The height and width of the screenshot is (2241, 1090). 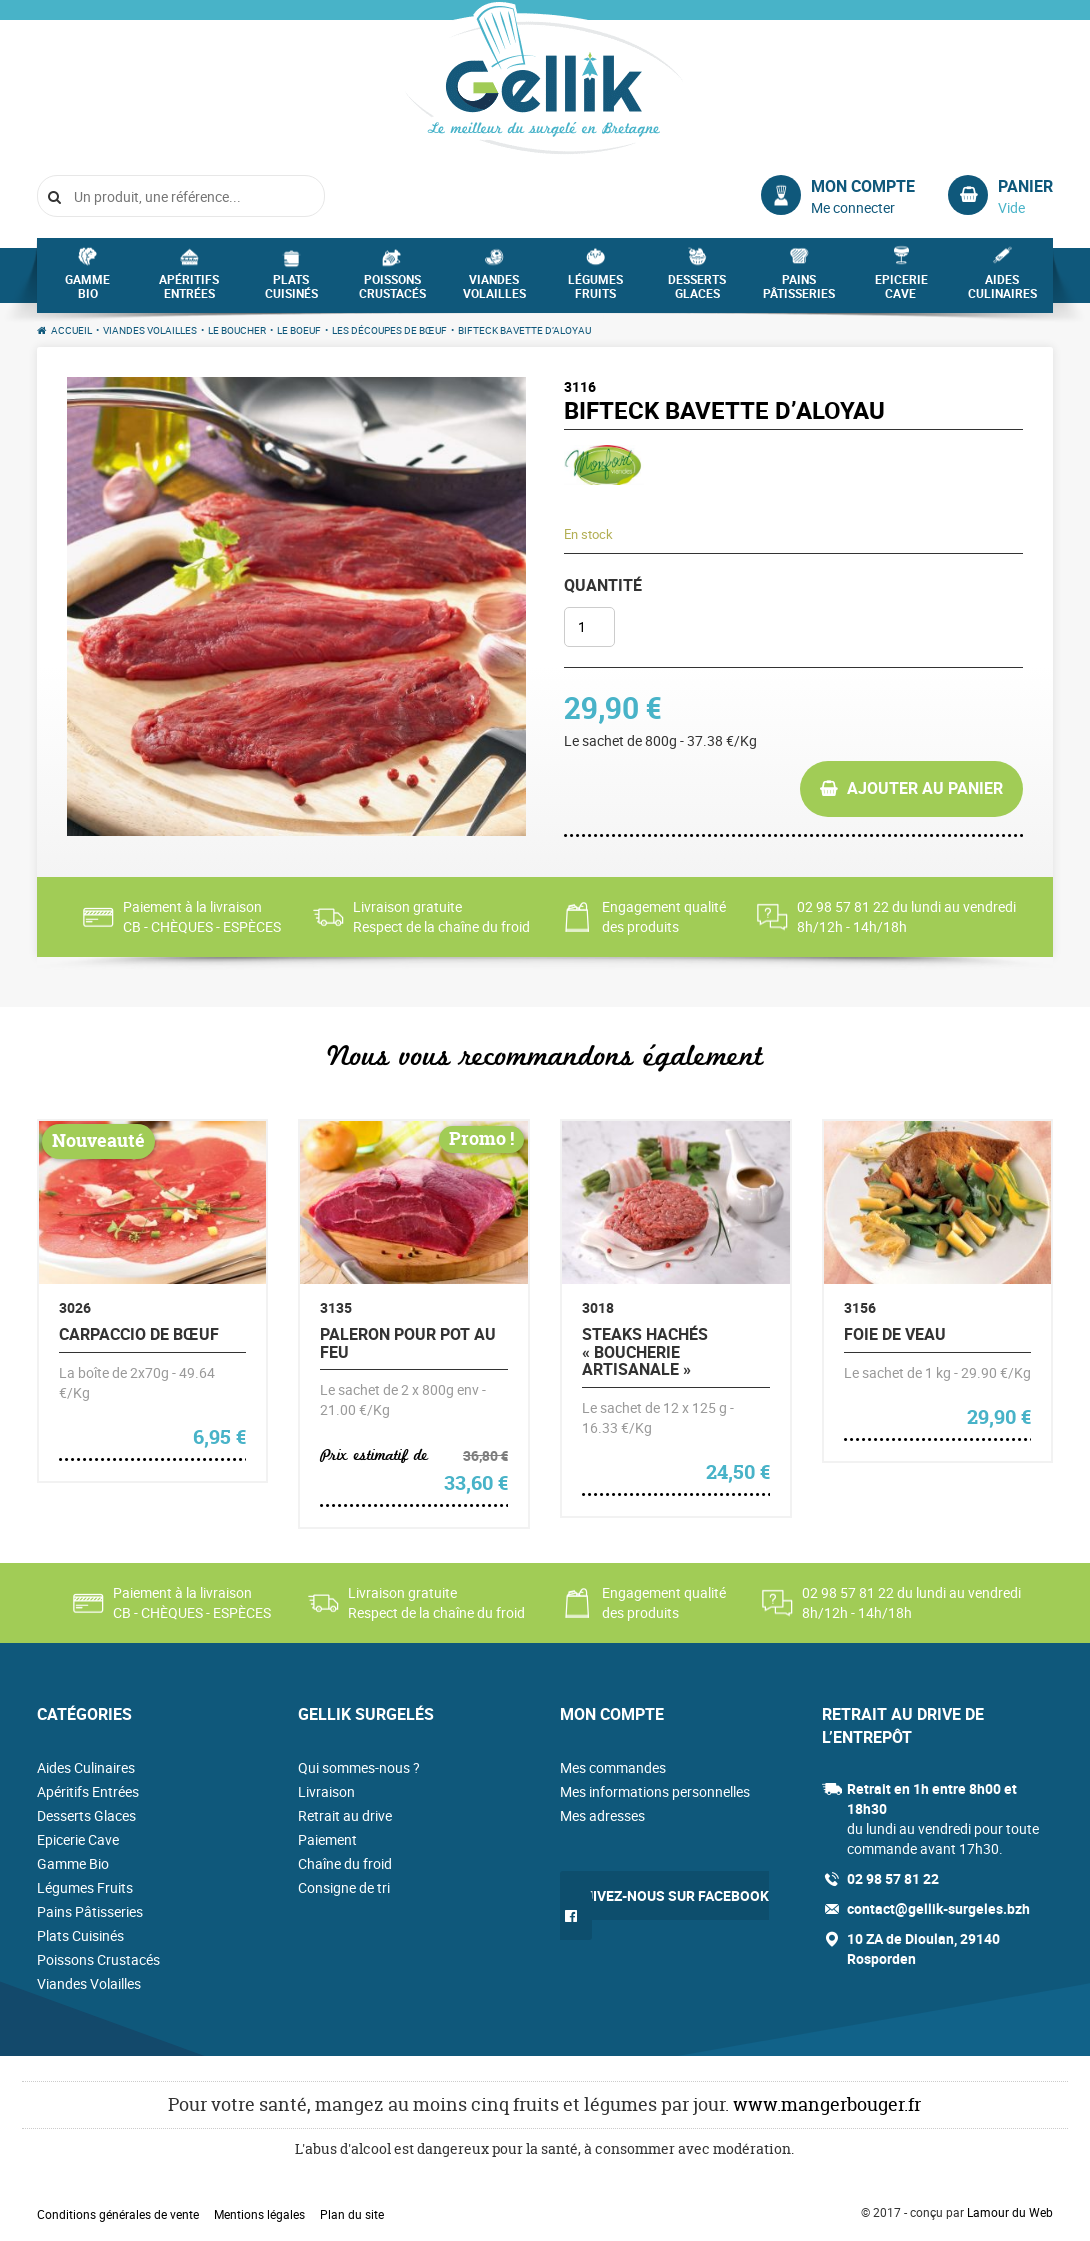 I want to click on Accueil, so click(x=71, y=330).